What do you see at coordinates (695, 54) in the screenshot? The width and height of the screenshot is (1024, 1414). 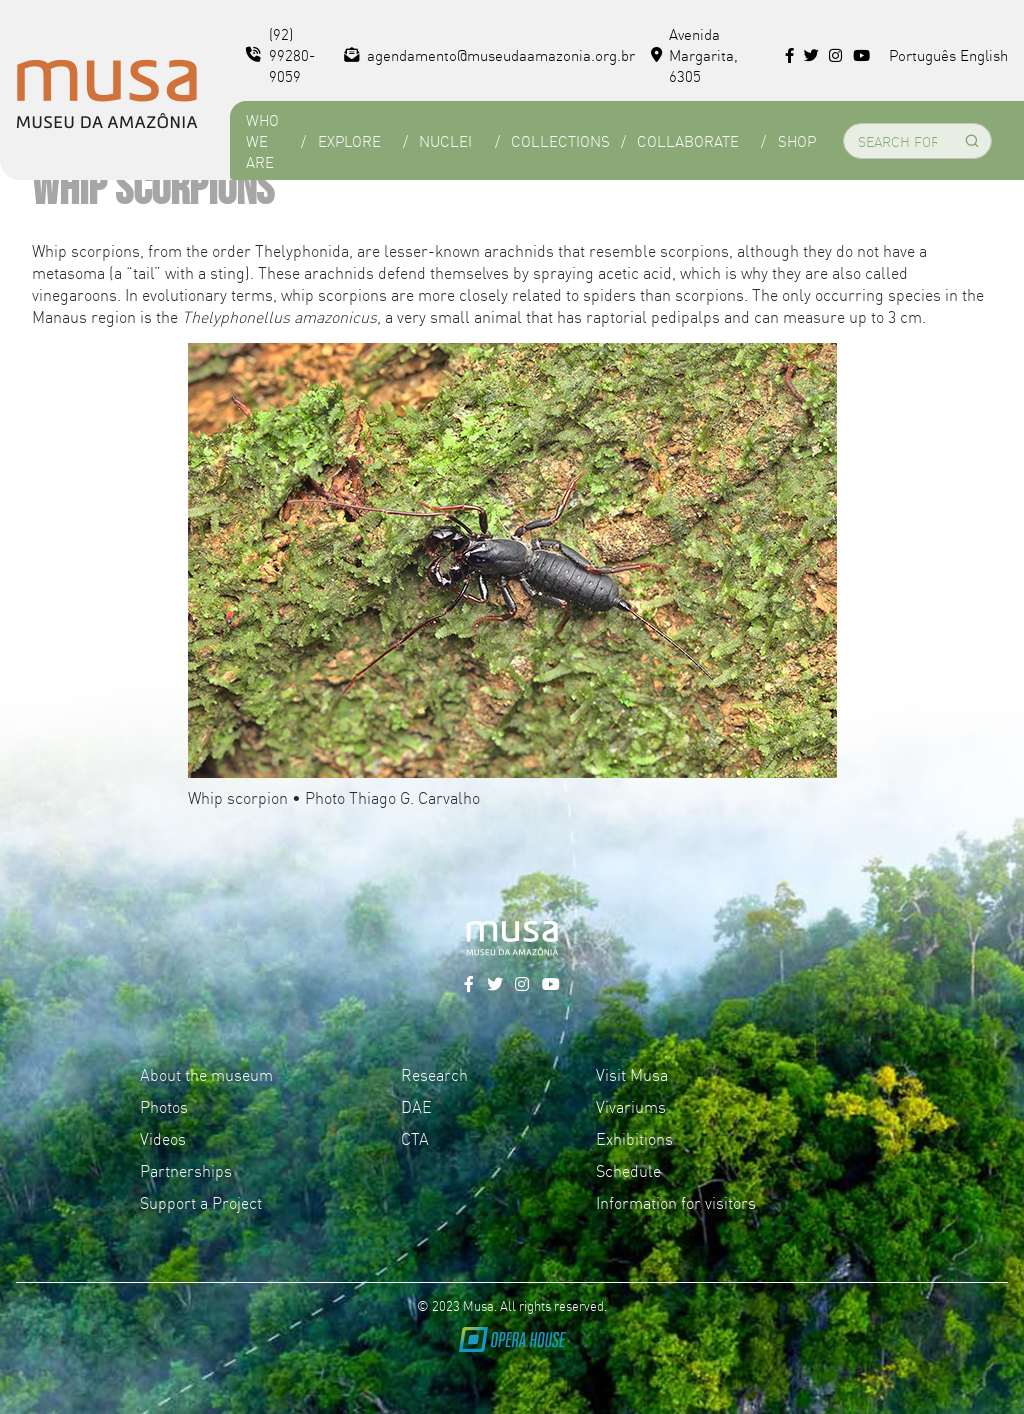 I see `Avenida Margarita, 6305` at bounding box center [695, 54].